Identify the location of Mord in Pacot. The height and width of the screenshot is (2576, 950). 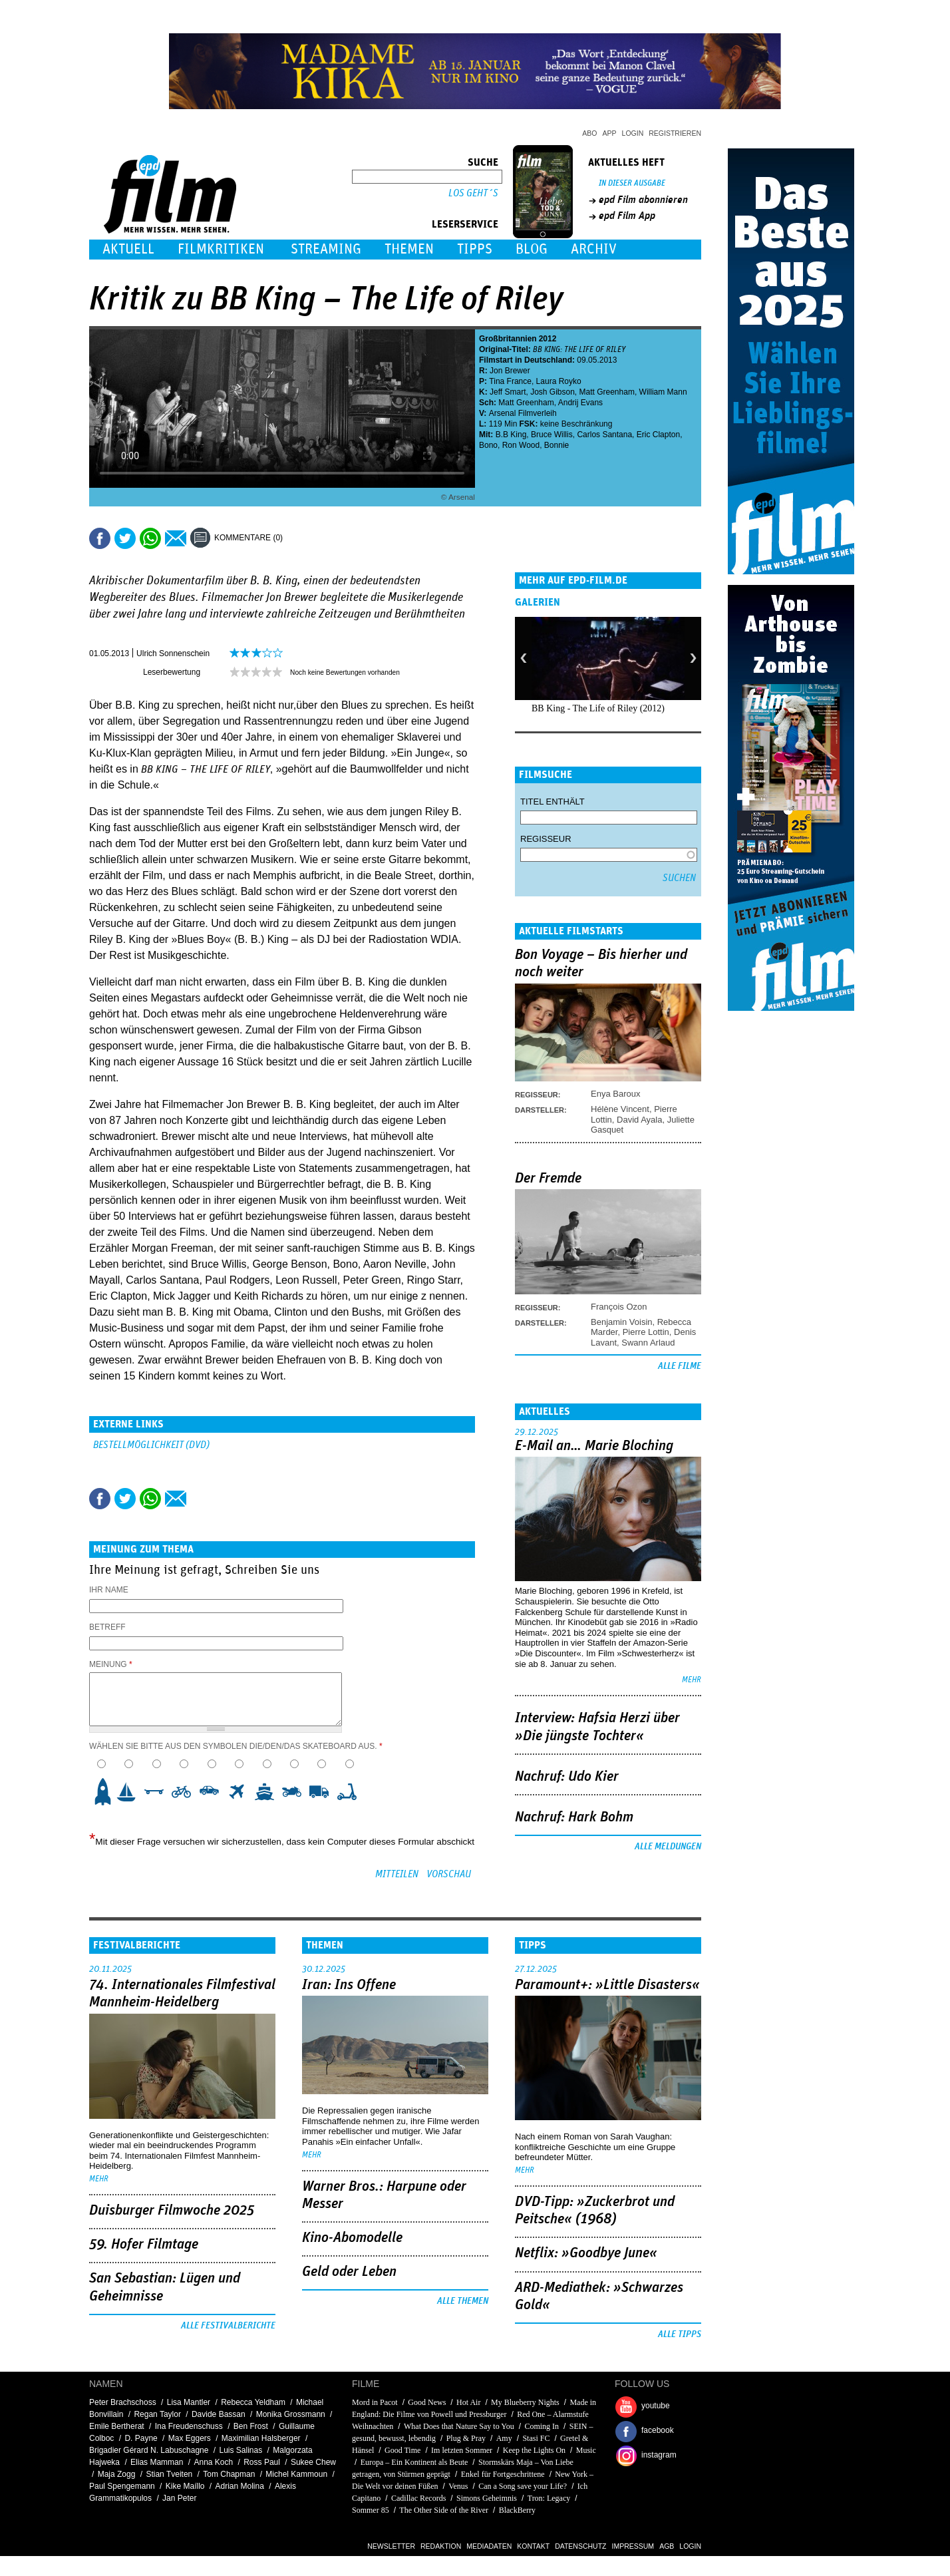
(375, 2402).